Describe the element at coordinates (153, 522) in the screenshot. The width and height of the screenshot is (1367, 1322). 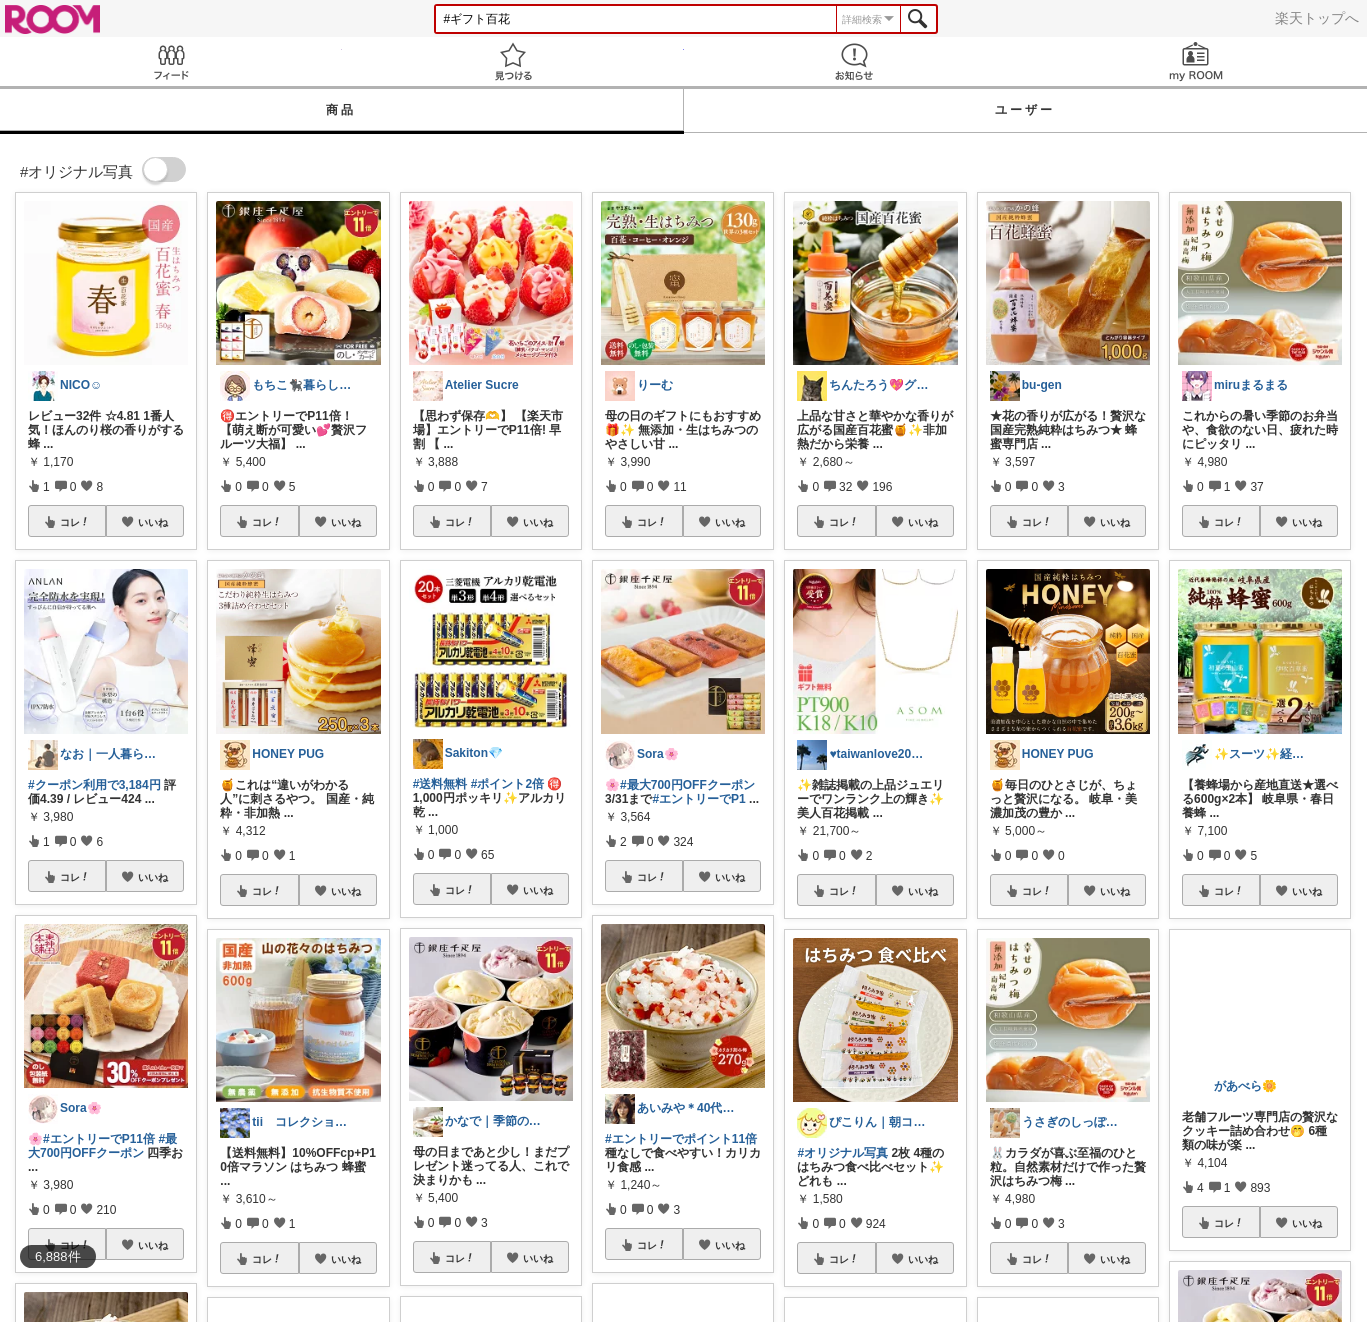
I see `いいね` at that location.